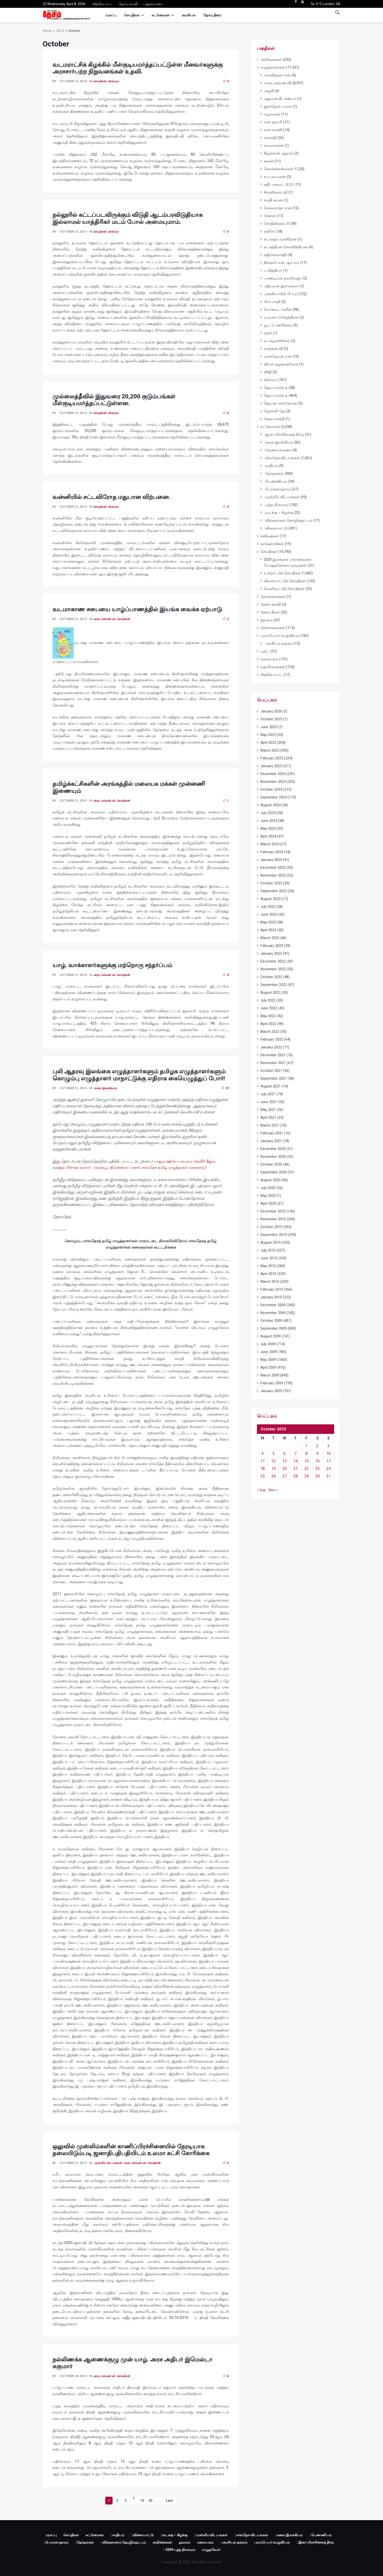  I want to click on November 2024, so click(273, 781).